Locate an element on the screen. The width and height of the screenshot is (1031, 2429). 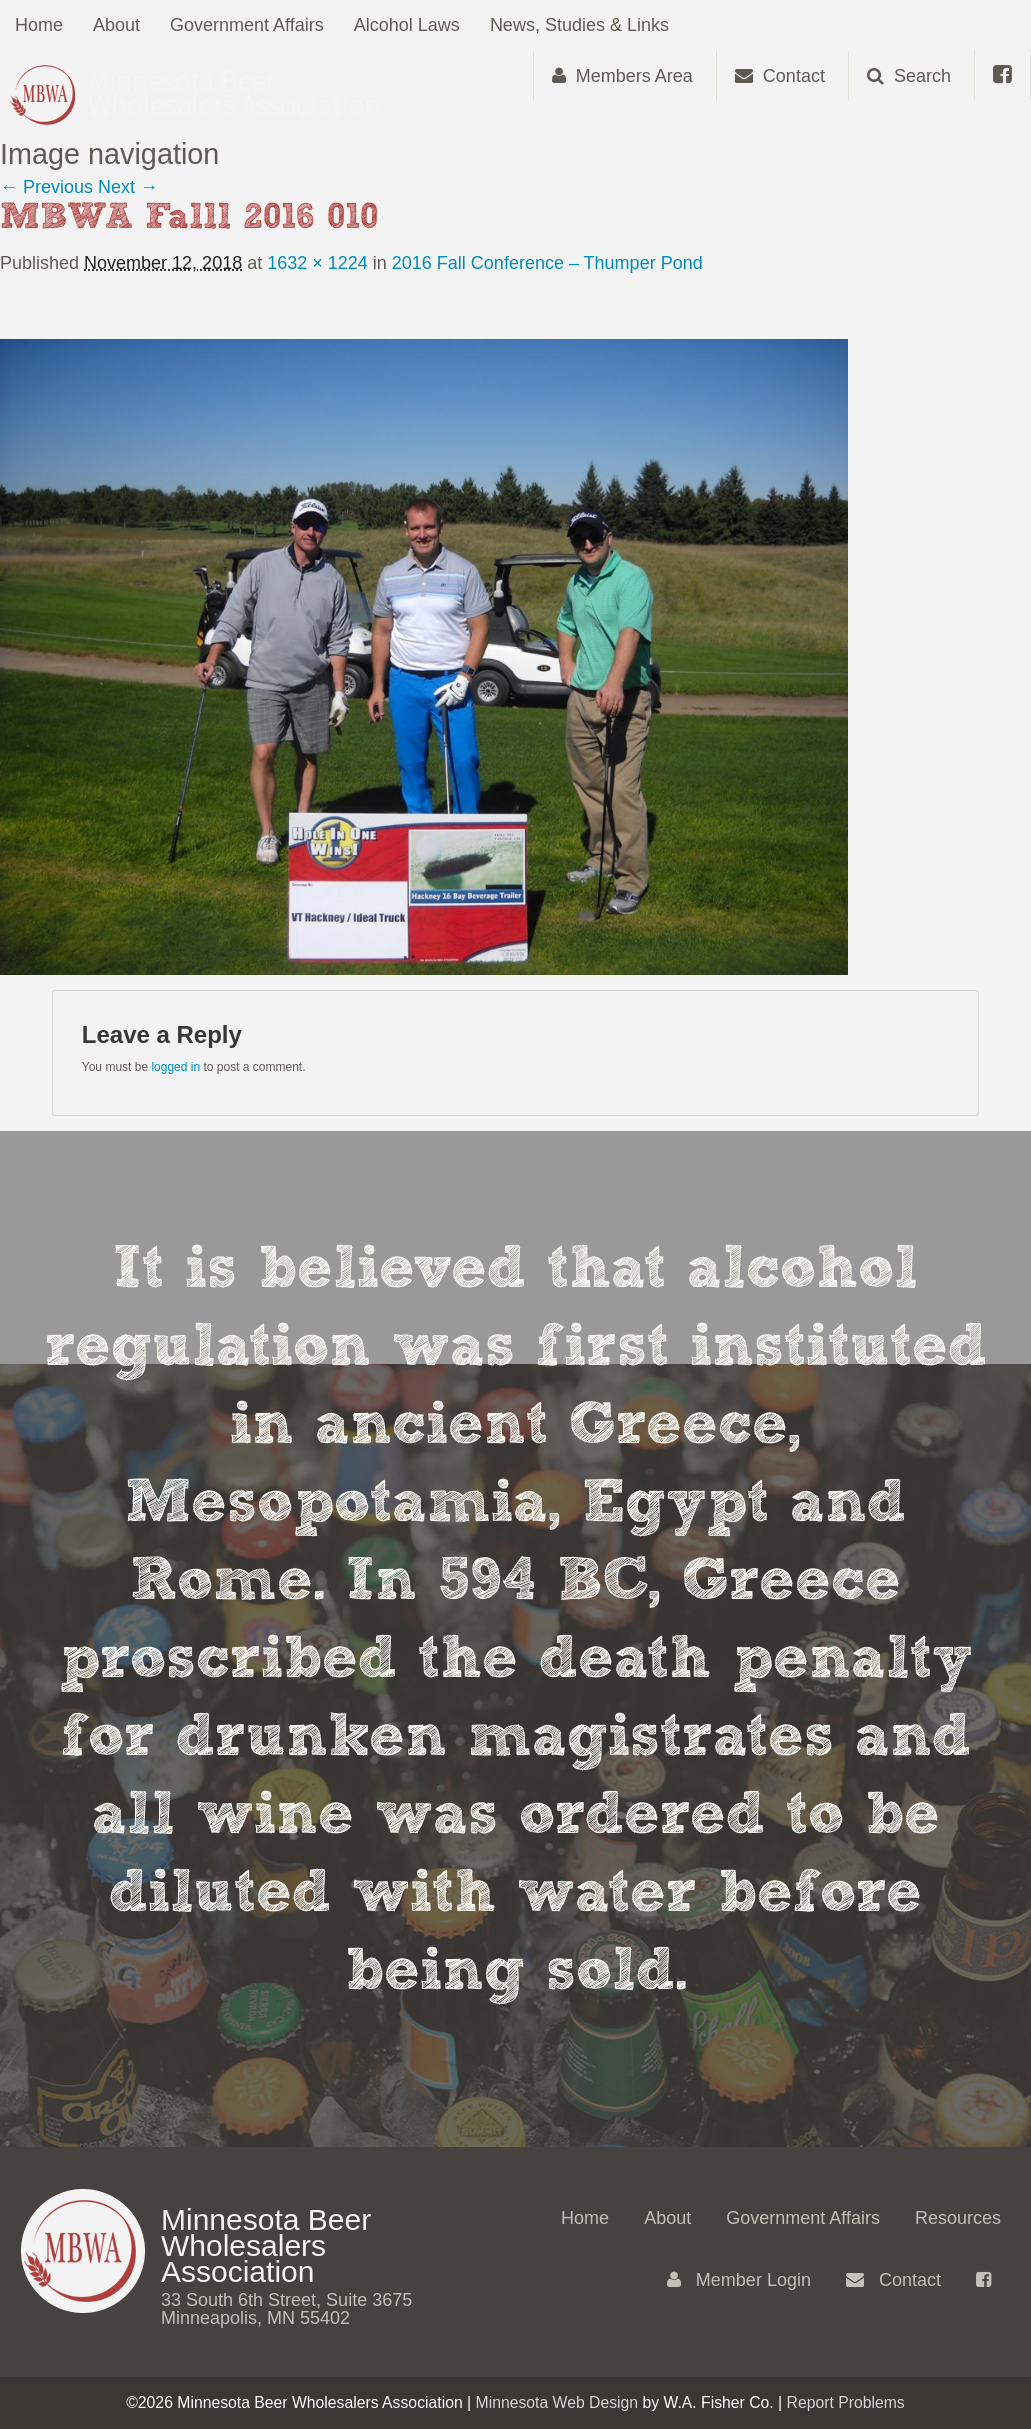
Home is located at coordinates (39, 25).